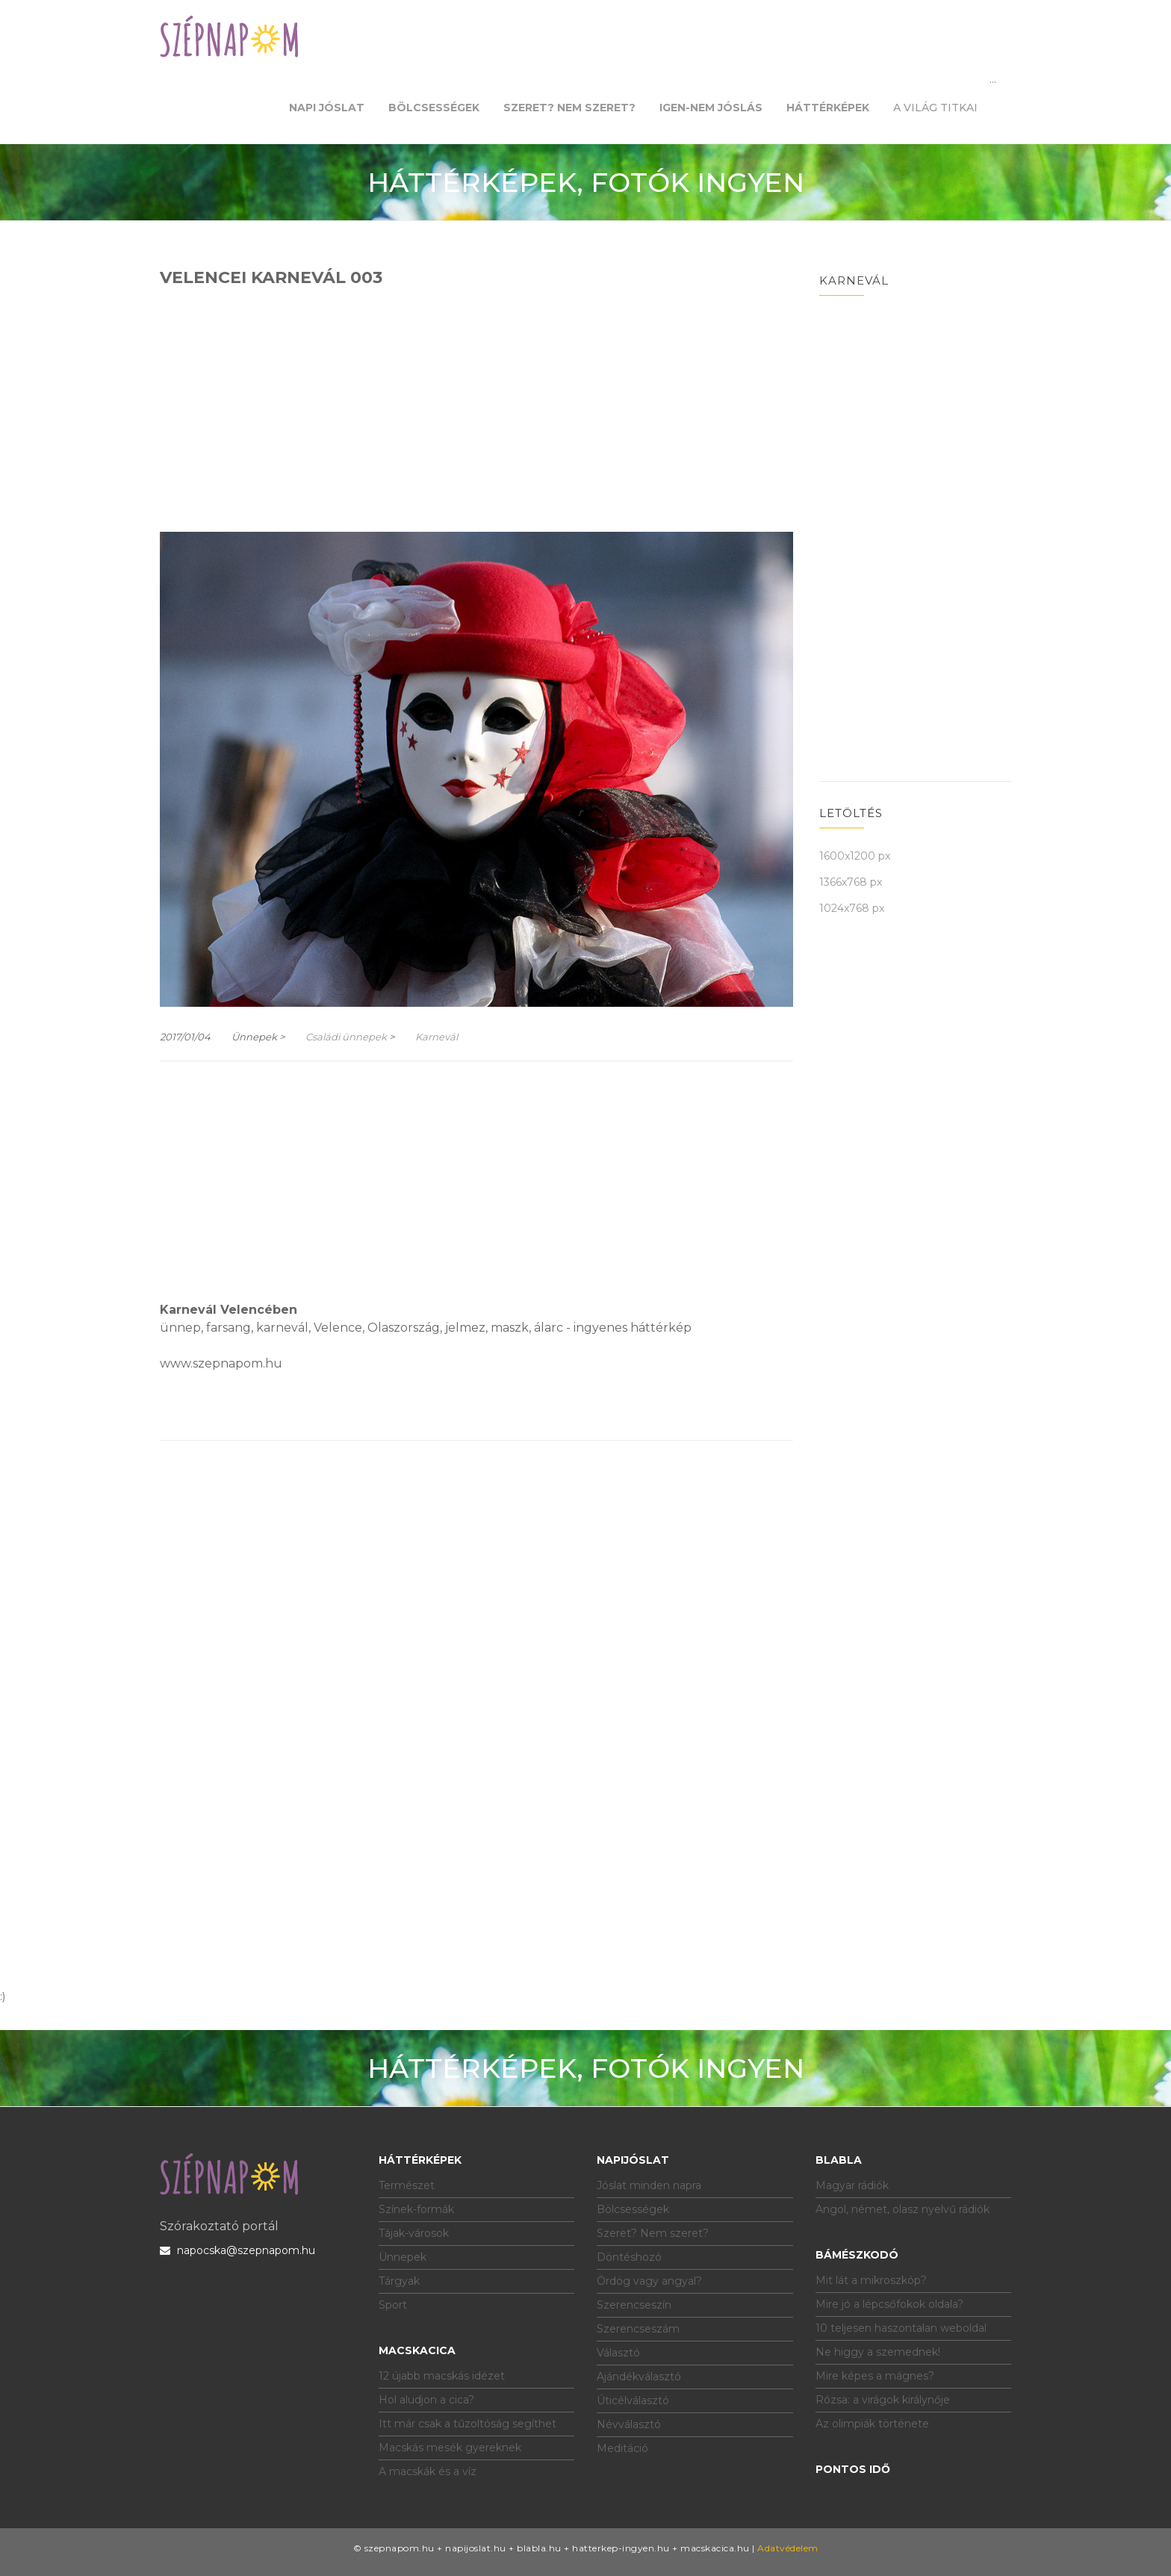  Describe the element at coordinates (854, 856) in the screenshot. I see `1600x1200 px` at that location.